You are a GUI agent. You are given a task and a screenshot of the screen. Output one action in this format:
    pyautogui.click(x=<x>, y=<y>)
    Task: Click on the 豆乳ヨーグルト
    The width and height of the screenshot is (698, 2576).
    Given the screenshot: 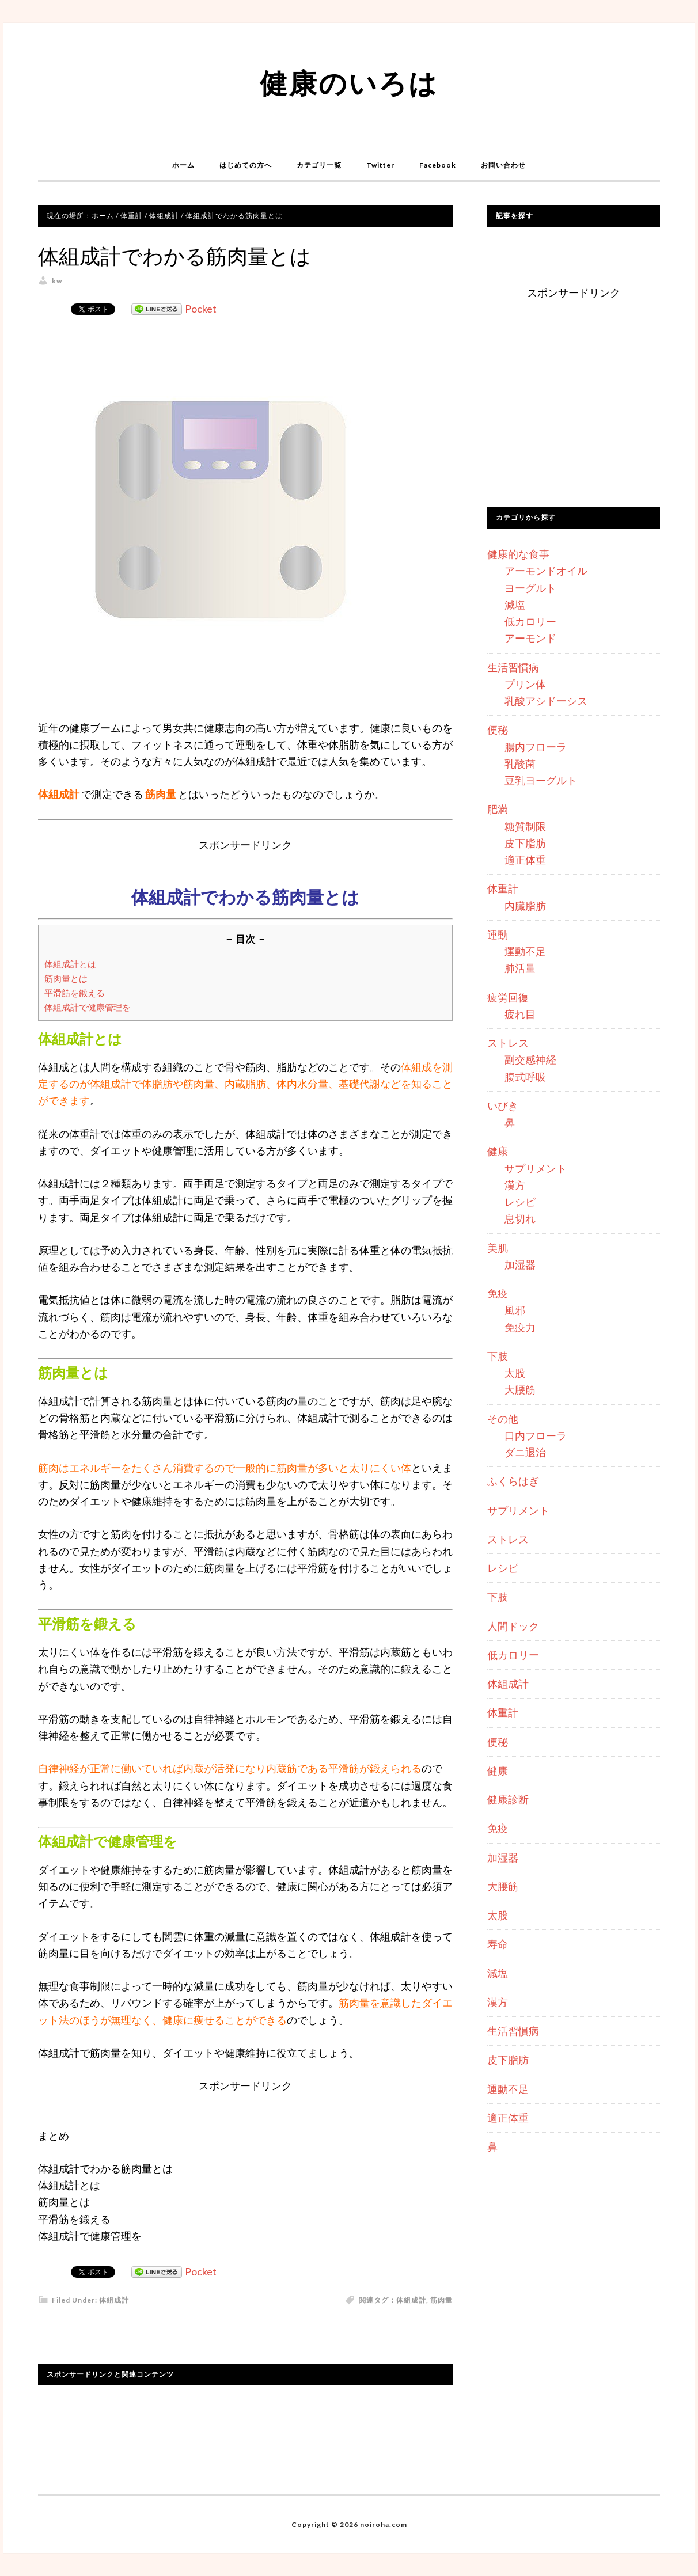 What is the action you would take?
    pyautogui.click(x=540, y=780)
    